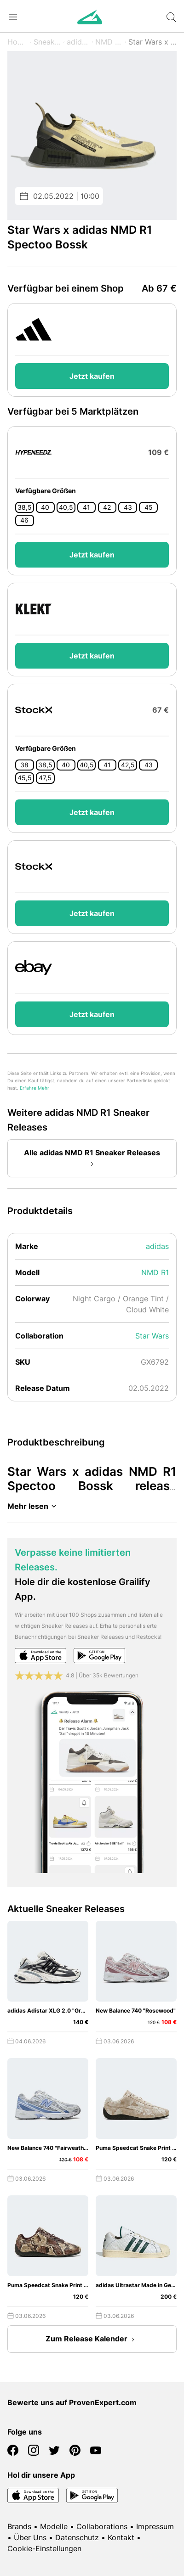  Describe the element at coordinates (101, 2526) in the screenshot. I see `Collaborations` at that location.